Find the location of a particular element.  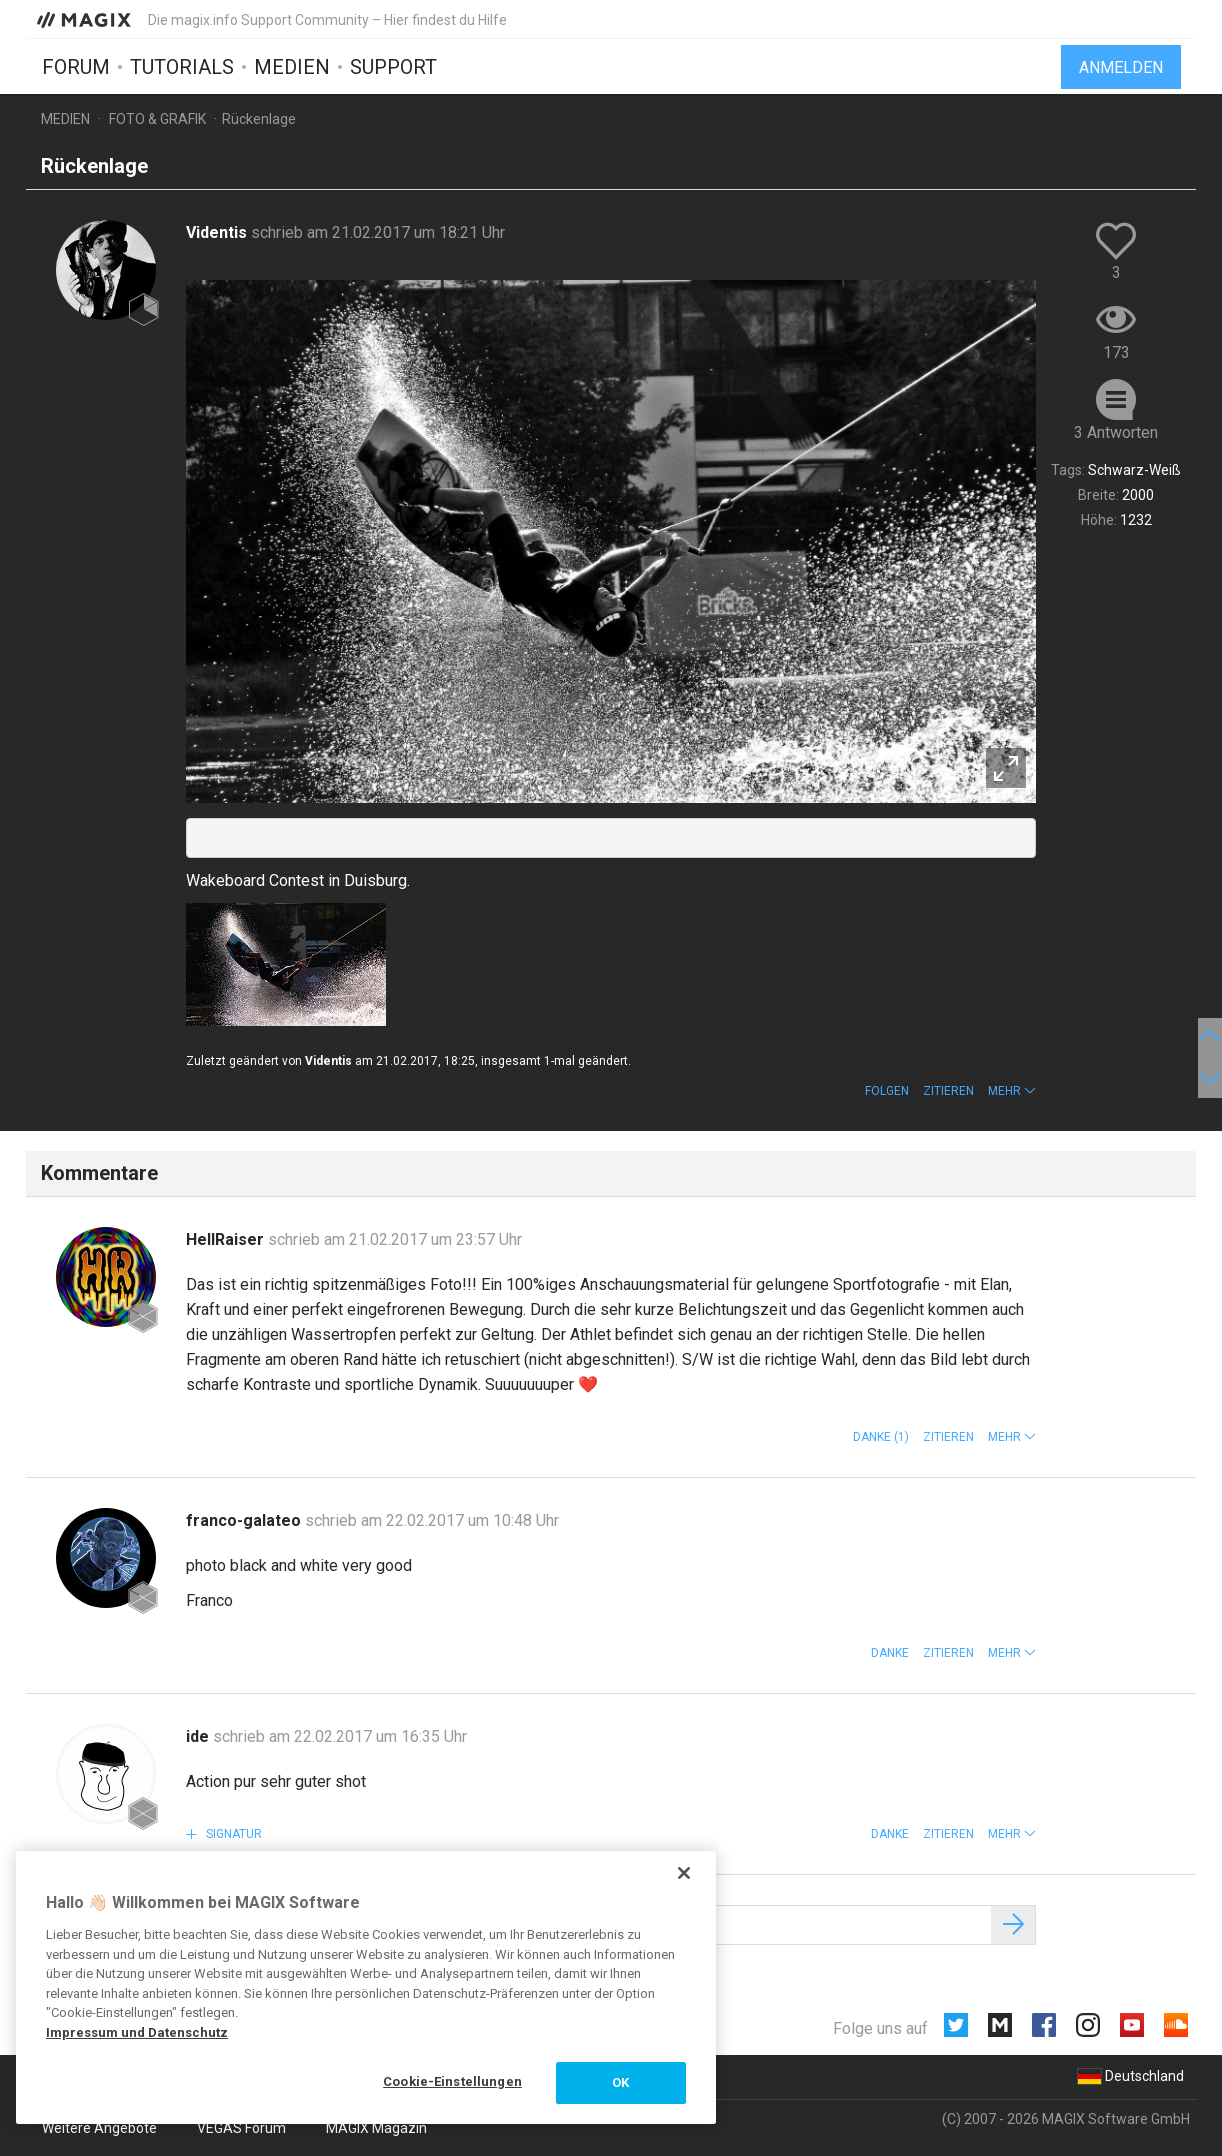

MAGIX Magazin is located at coordinates (376, 2128).